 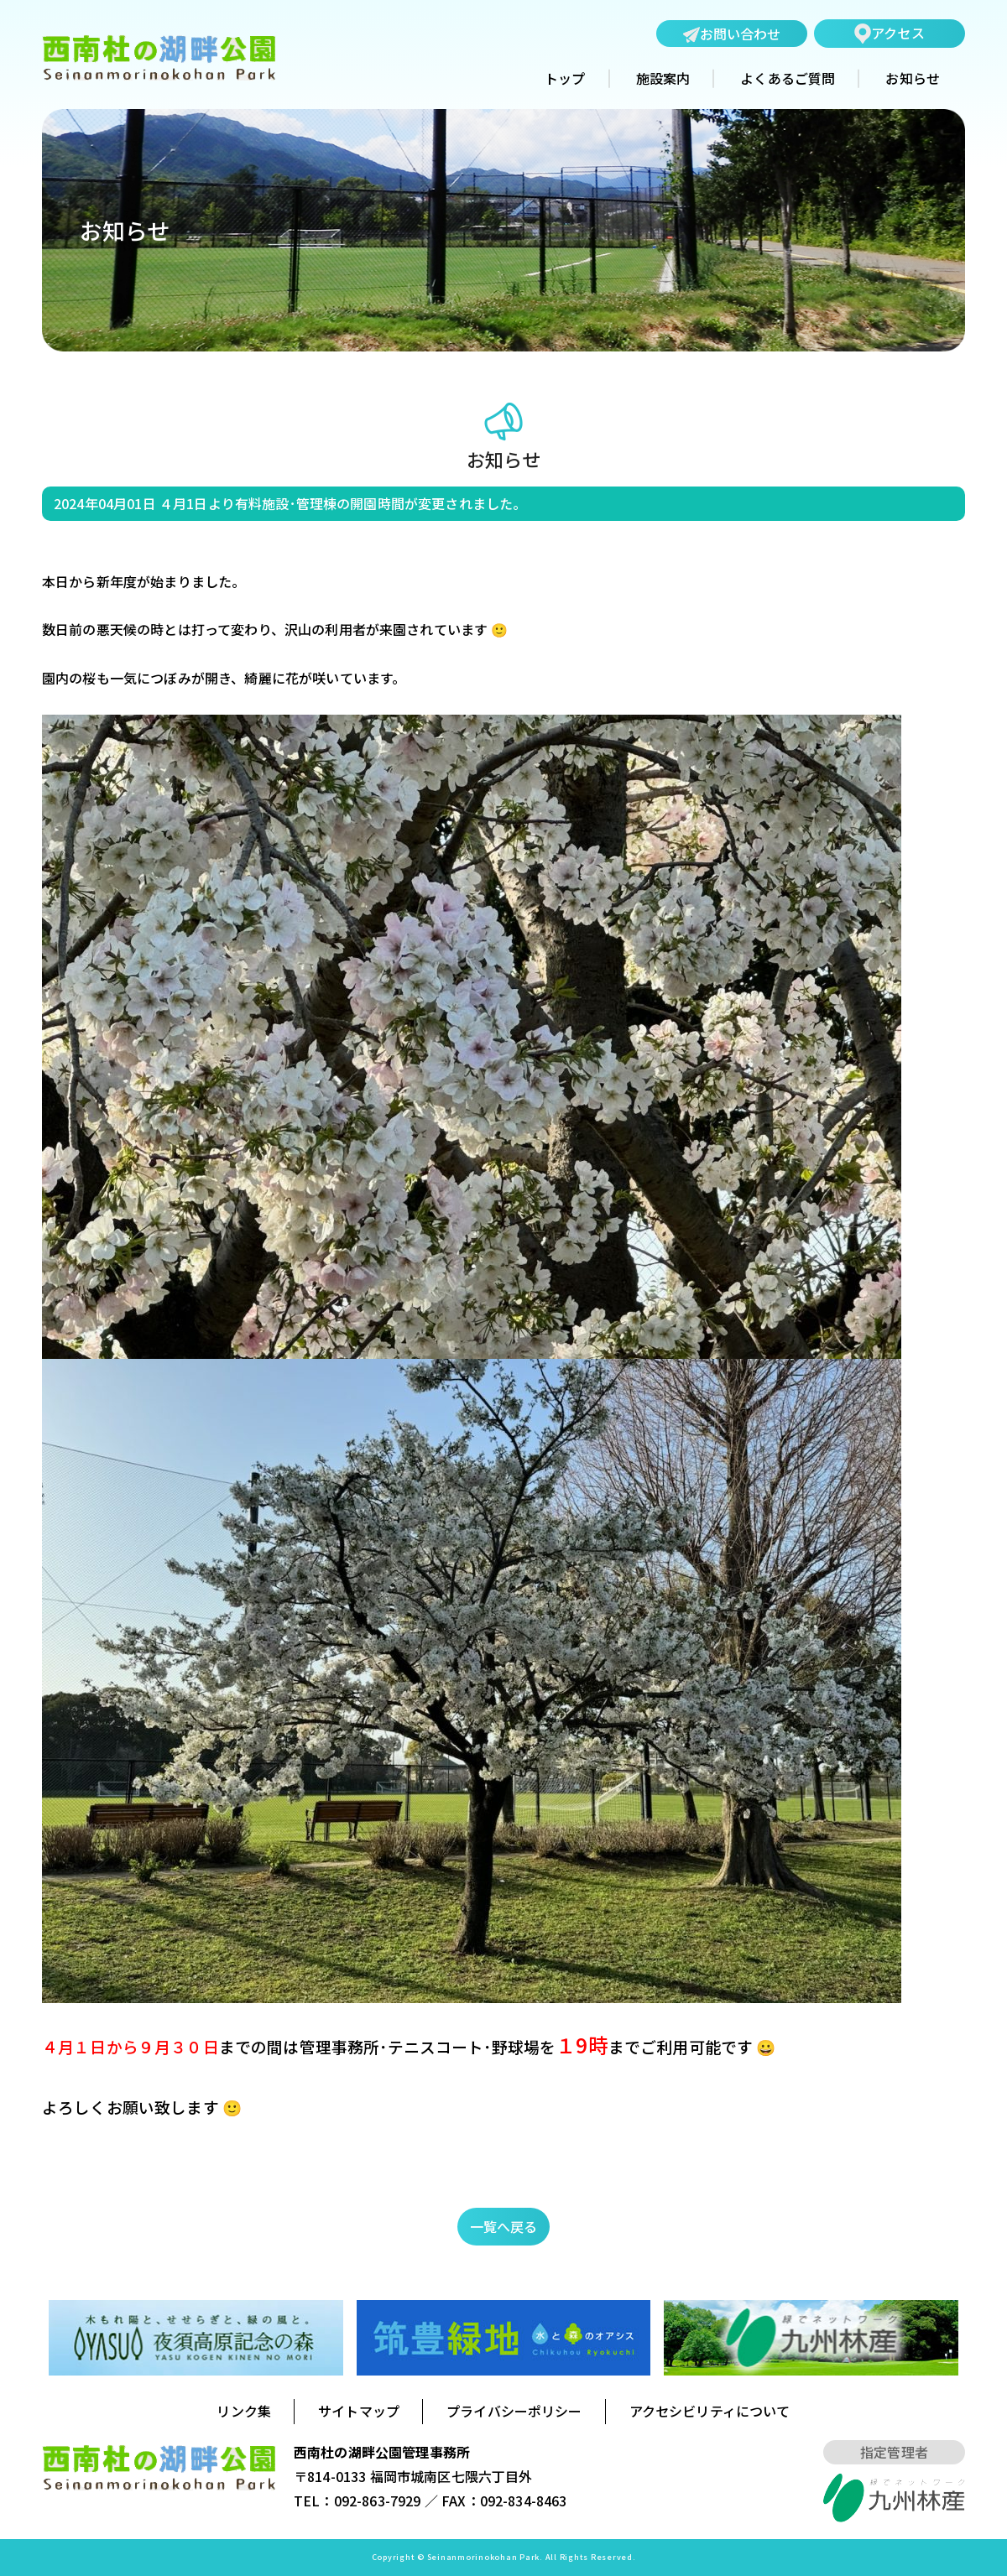 I want to click on リンク集, so click(x=244, y=2411).